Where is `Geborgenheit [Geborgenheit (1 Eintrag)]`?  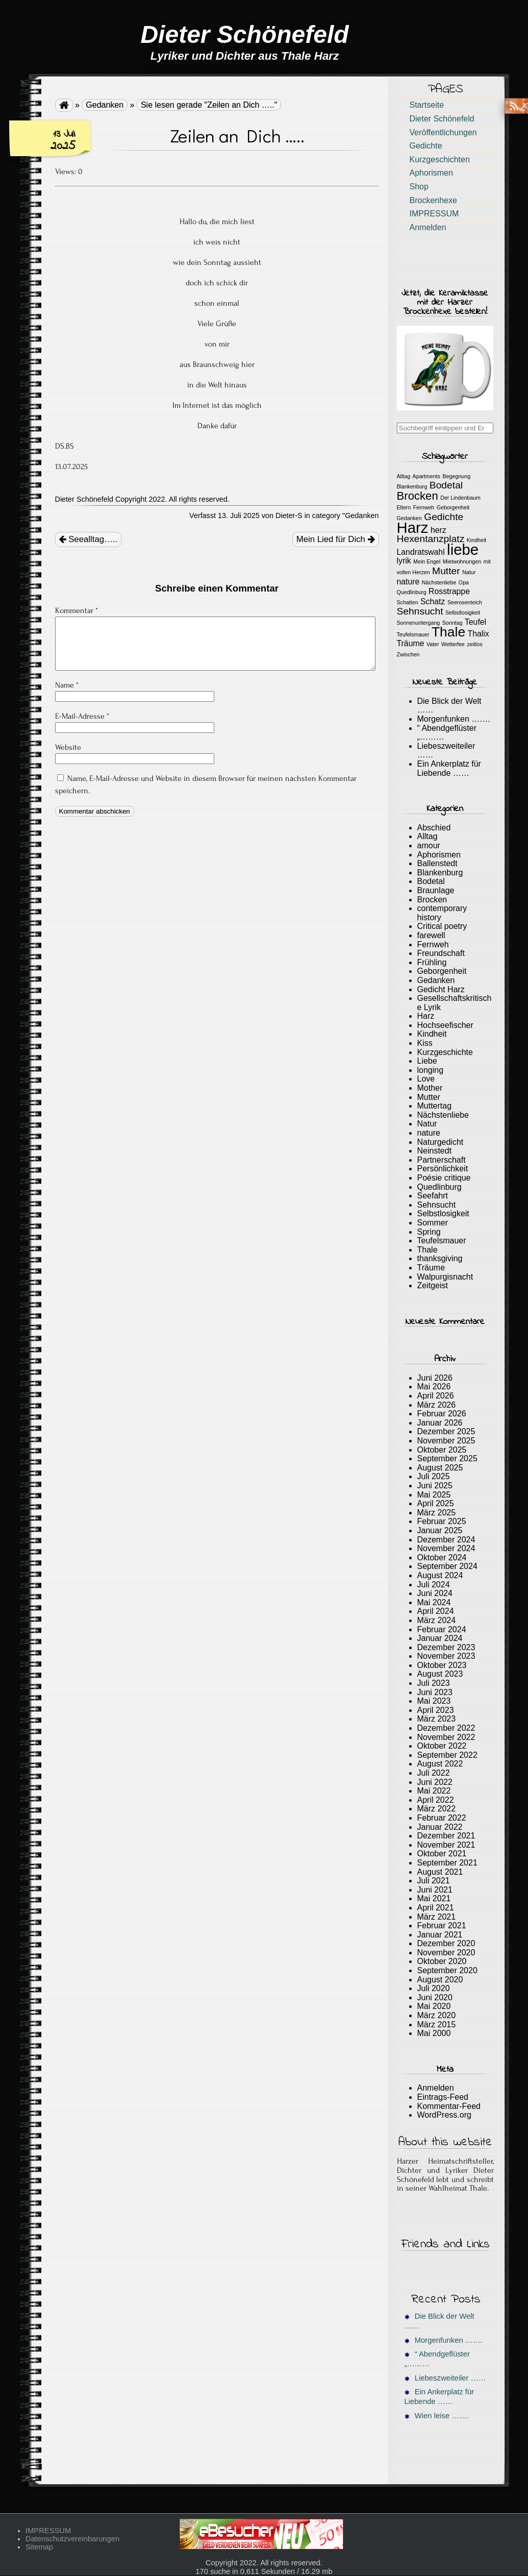 Geborgenheit [Geborgenheit (1 Eintrag)] is located at coordinates (453, 507).